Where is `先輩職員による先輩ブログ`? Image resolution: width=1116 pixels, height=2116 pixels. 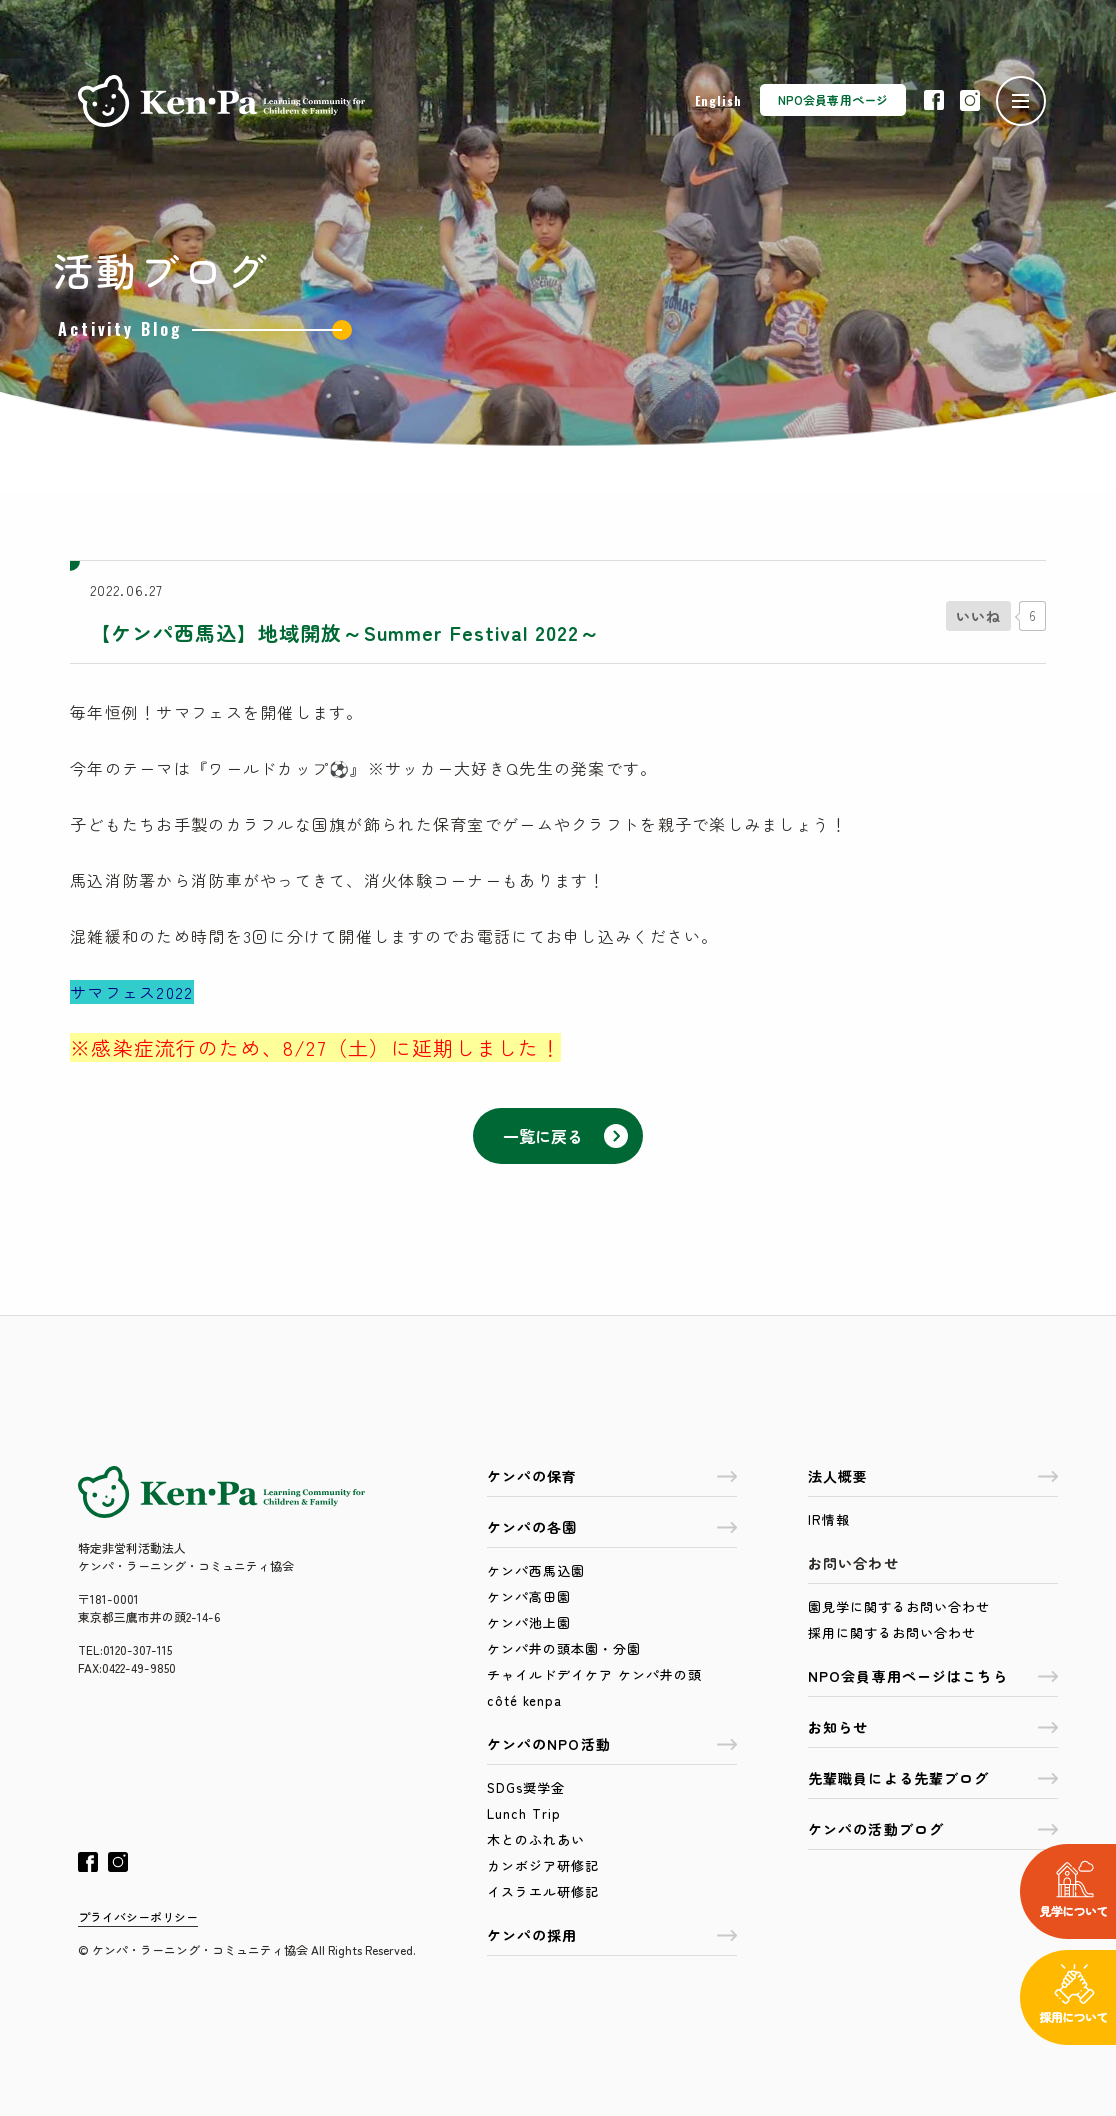 先輩職員による先輩ブログ is located at coordinates (933, 1778).